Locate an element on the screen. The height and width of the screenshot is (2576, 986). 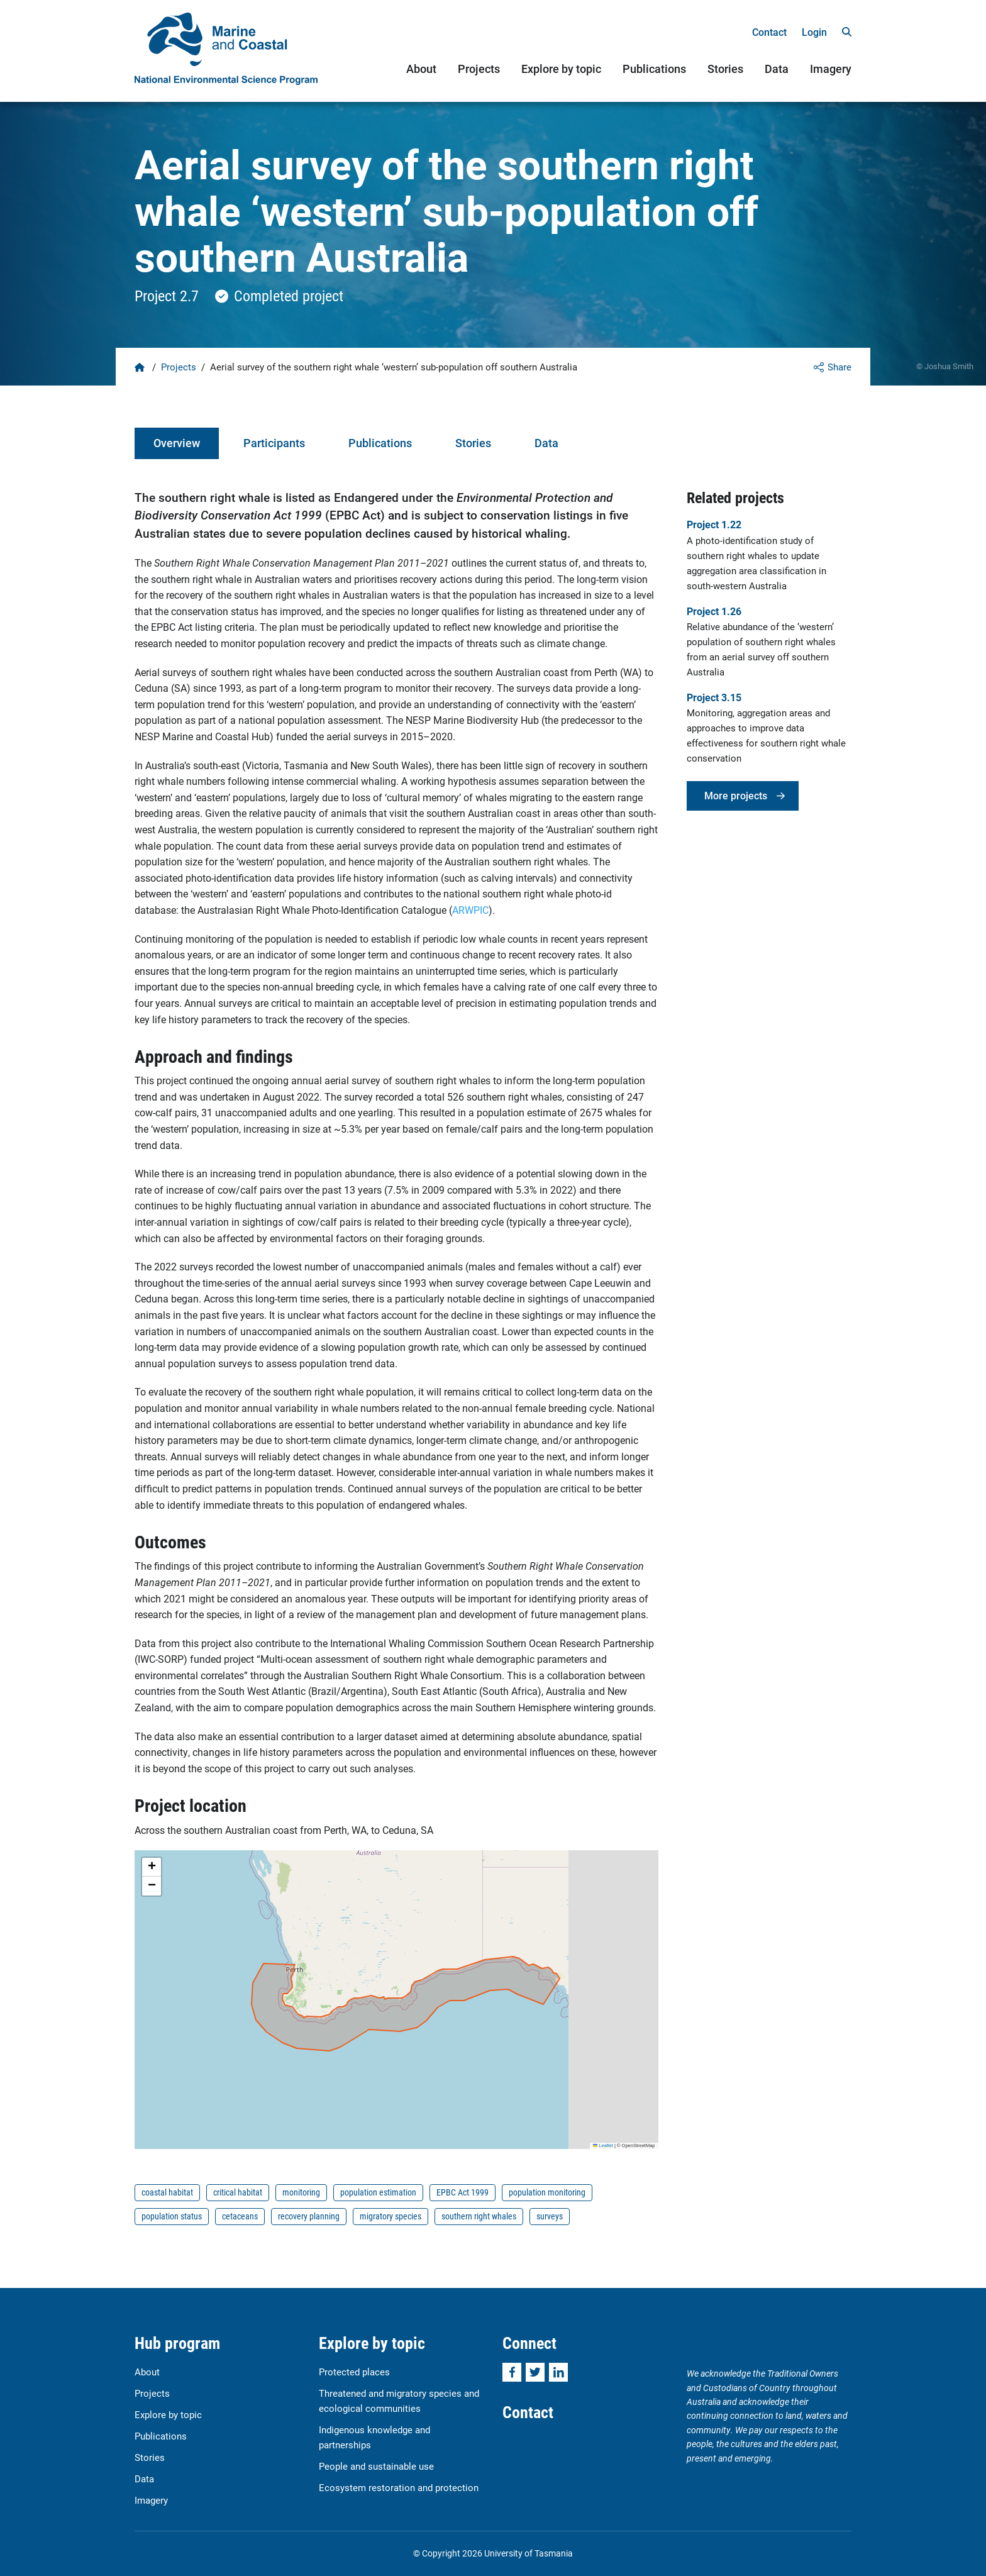
More projects is located at coordinates (735, 795).